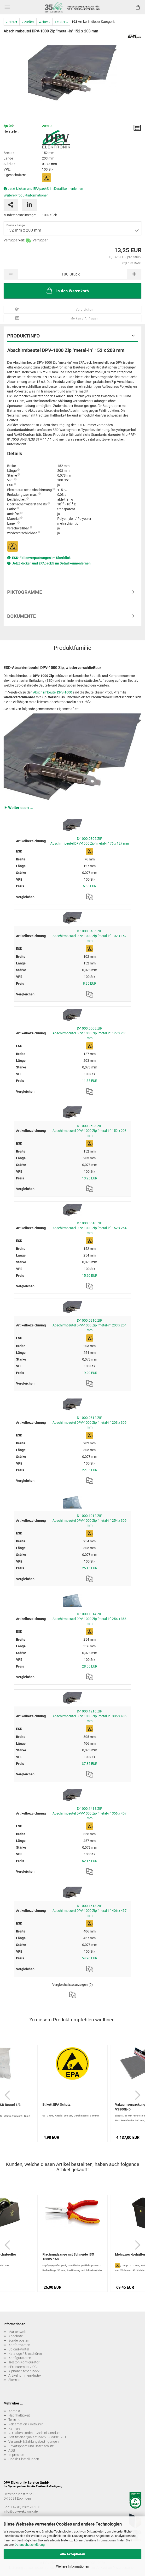  What do you see at coordinates (28, 22) in the screenshot?
I see `« zurück` at bounding box center [28, 22].